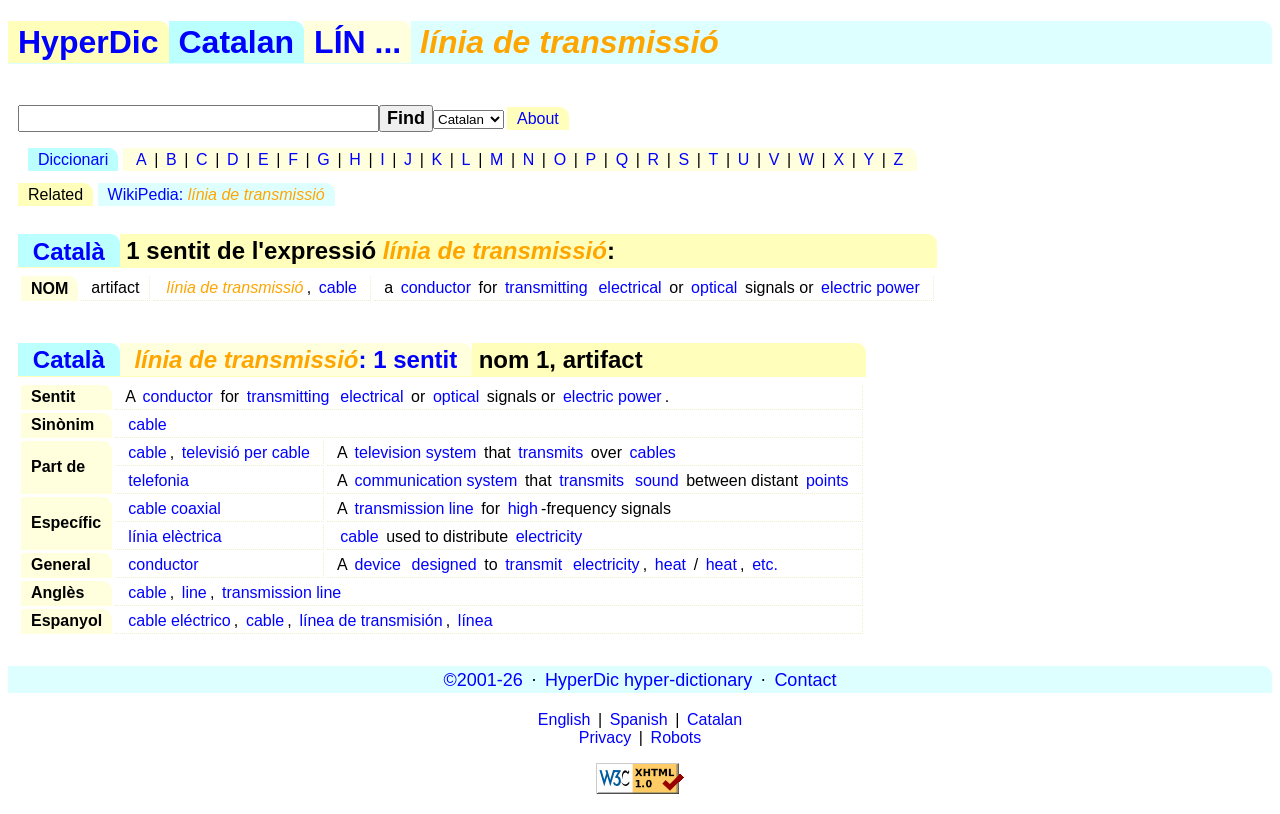 This screenshot has height=814, width=1280. I want to click on transmit, so click(533, 564).